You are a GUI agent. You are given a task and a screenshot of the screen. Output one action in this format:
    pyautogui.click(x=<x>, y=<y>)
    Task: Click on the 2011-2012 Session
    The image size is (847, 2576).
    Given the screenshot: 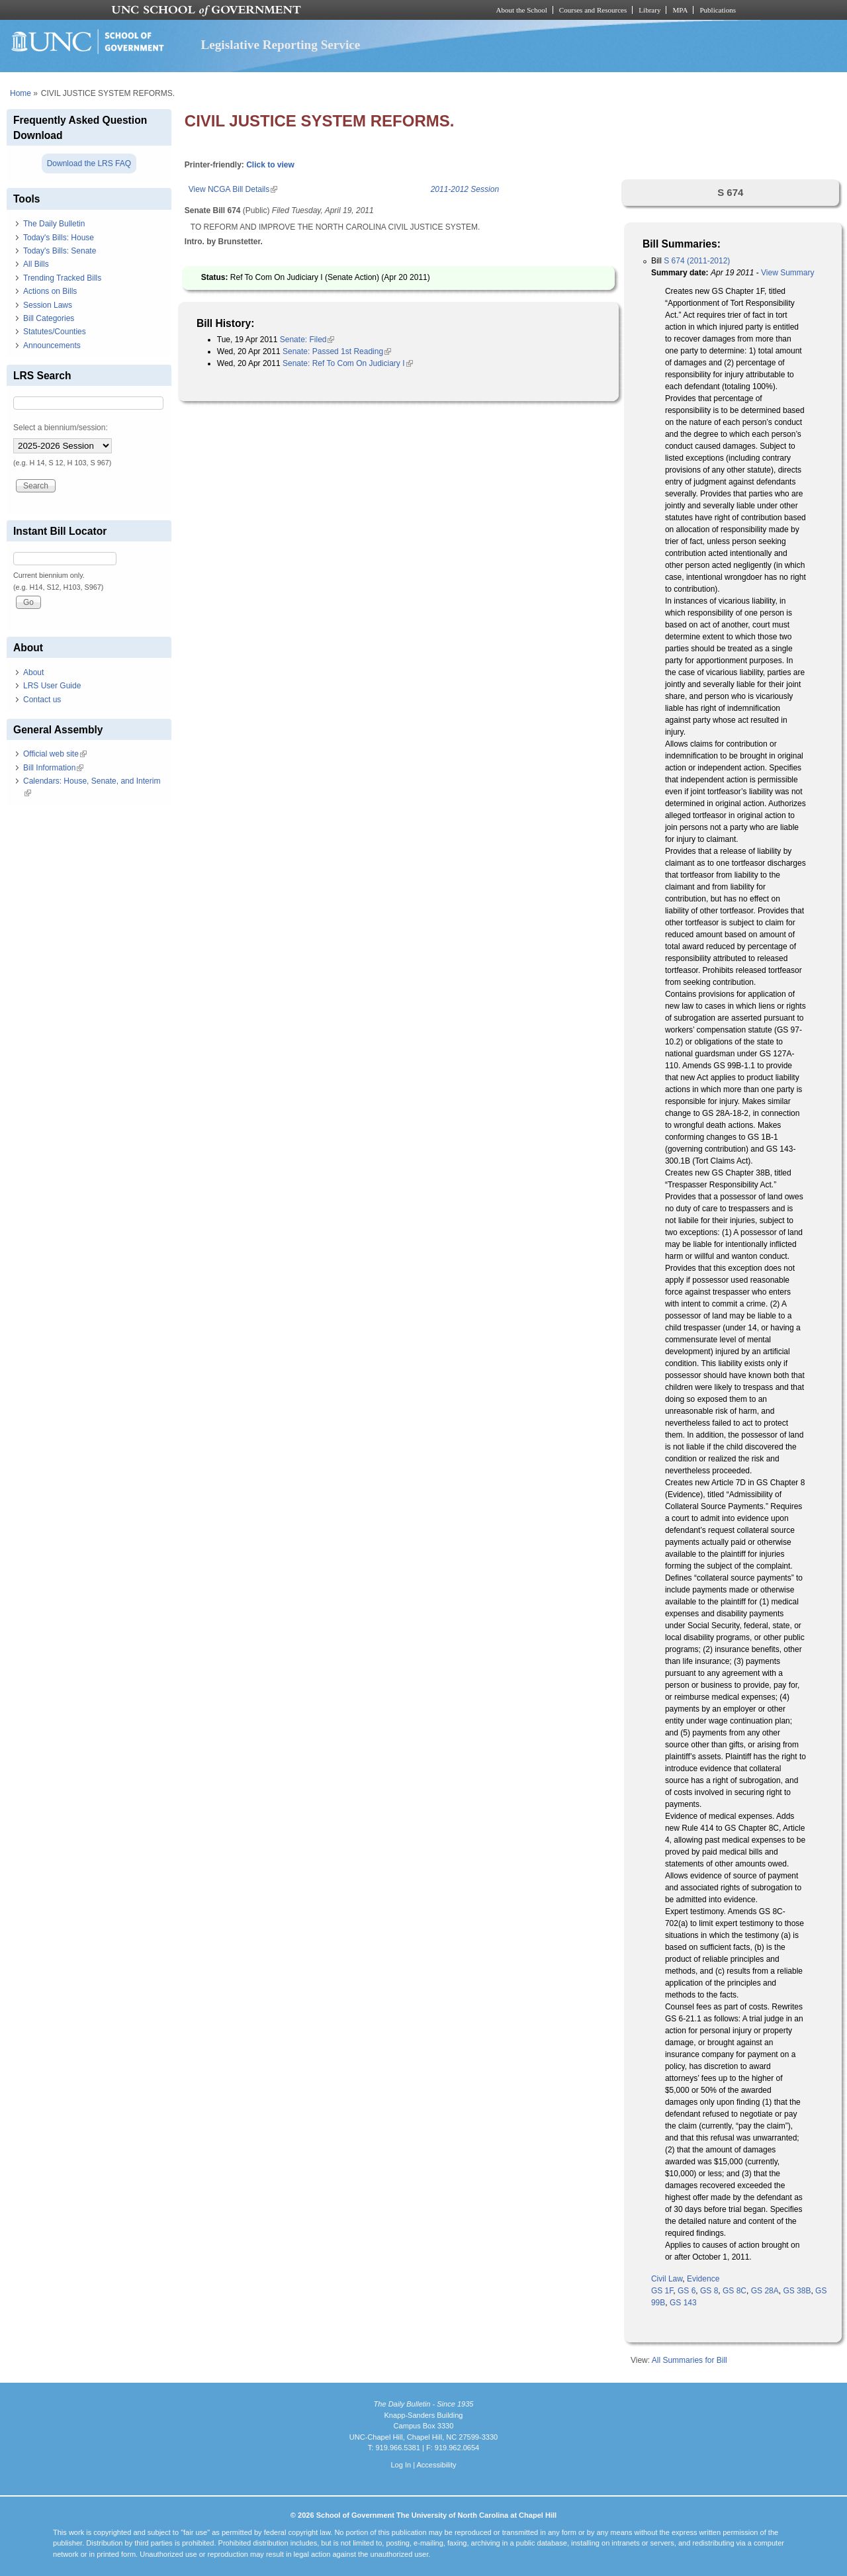 What is the action you would take?
    pyautogui.click(x=465, y=189)
    